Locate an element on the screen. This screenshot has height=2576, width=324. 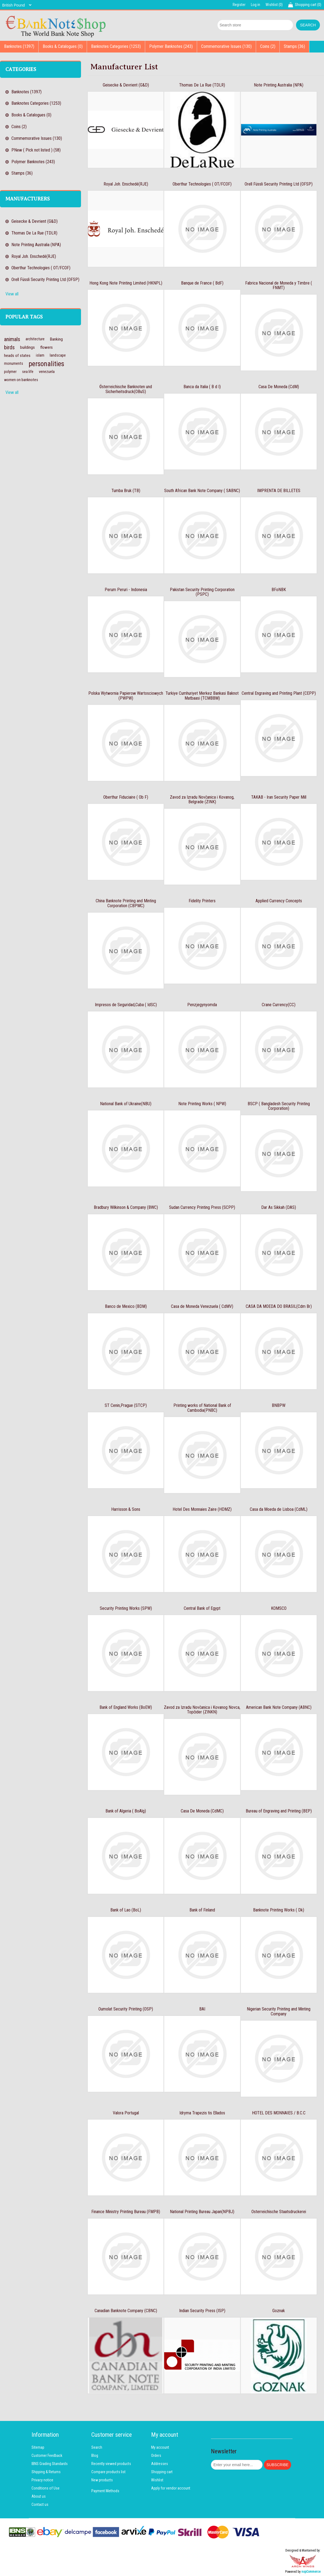
New products is located at coordinates (102, 2480).